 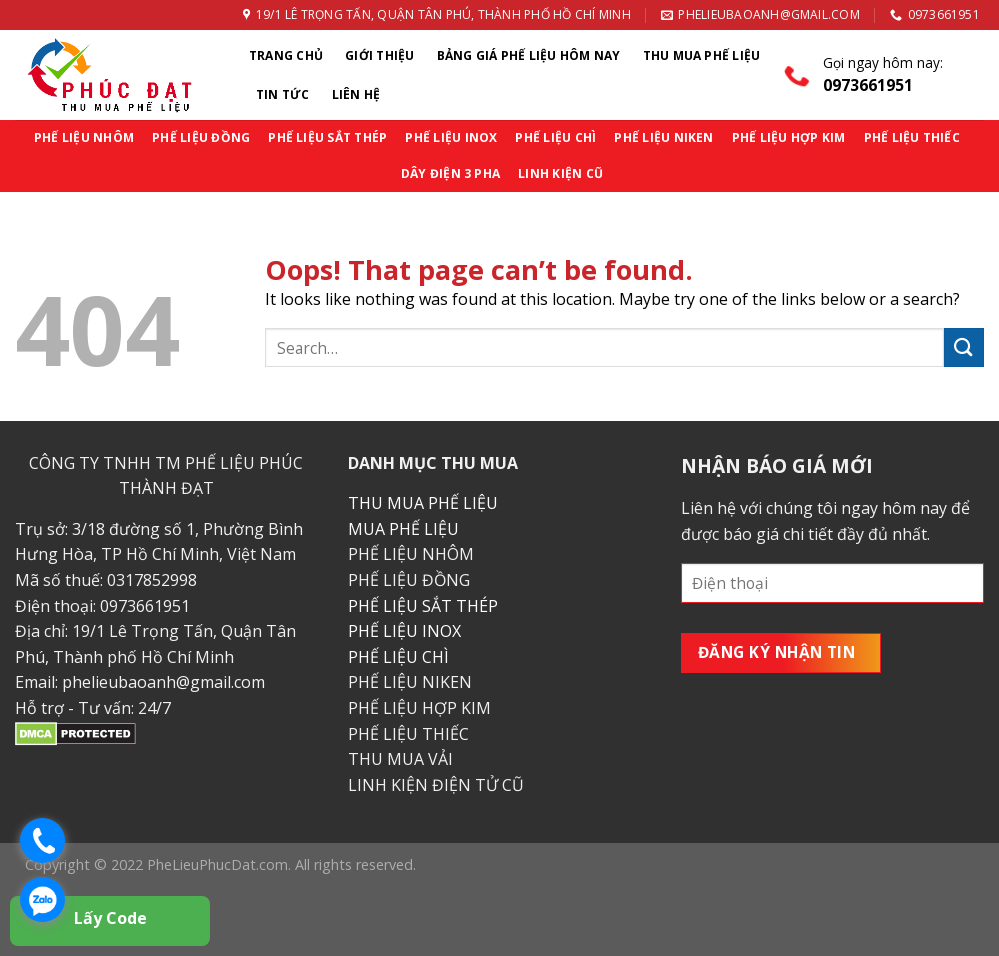 What do you see at coordinates (555, 137) in the screenshot?
I see `PHẾ LIỆU CHÌ` at bounding box center [555, 137].